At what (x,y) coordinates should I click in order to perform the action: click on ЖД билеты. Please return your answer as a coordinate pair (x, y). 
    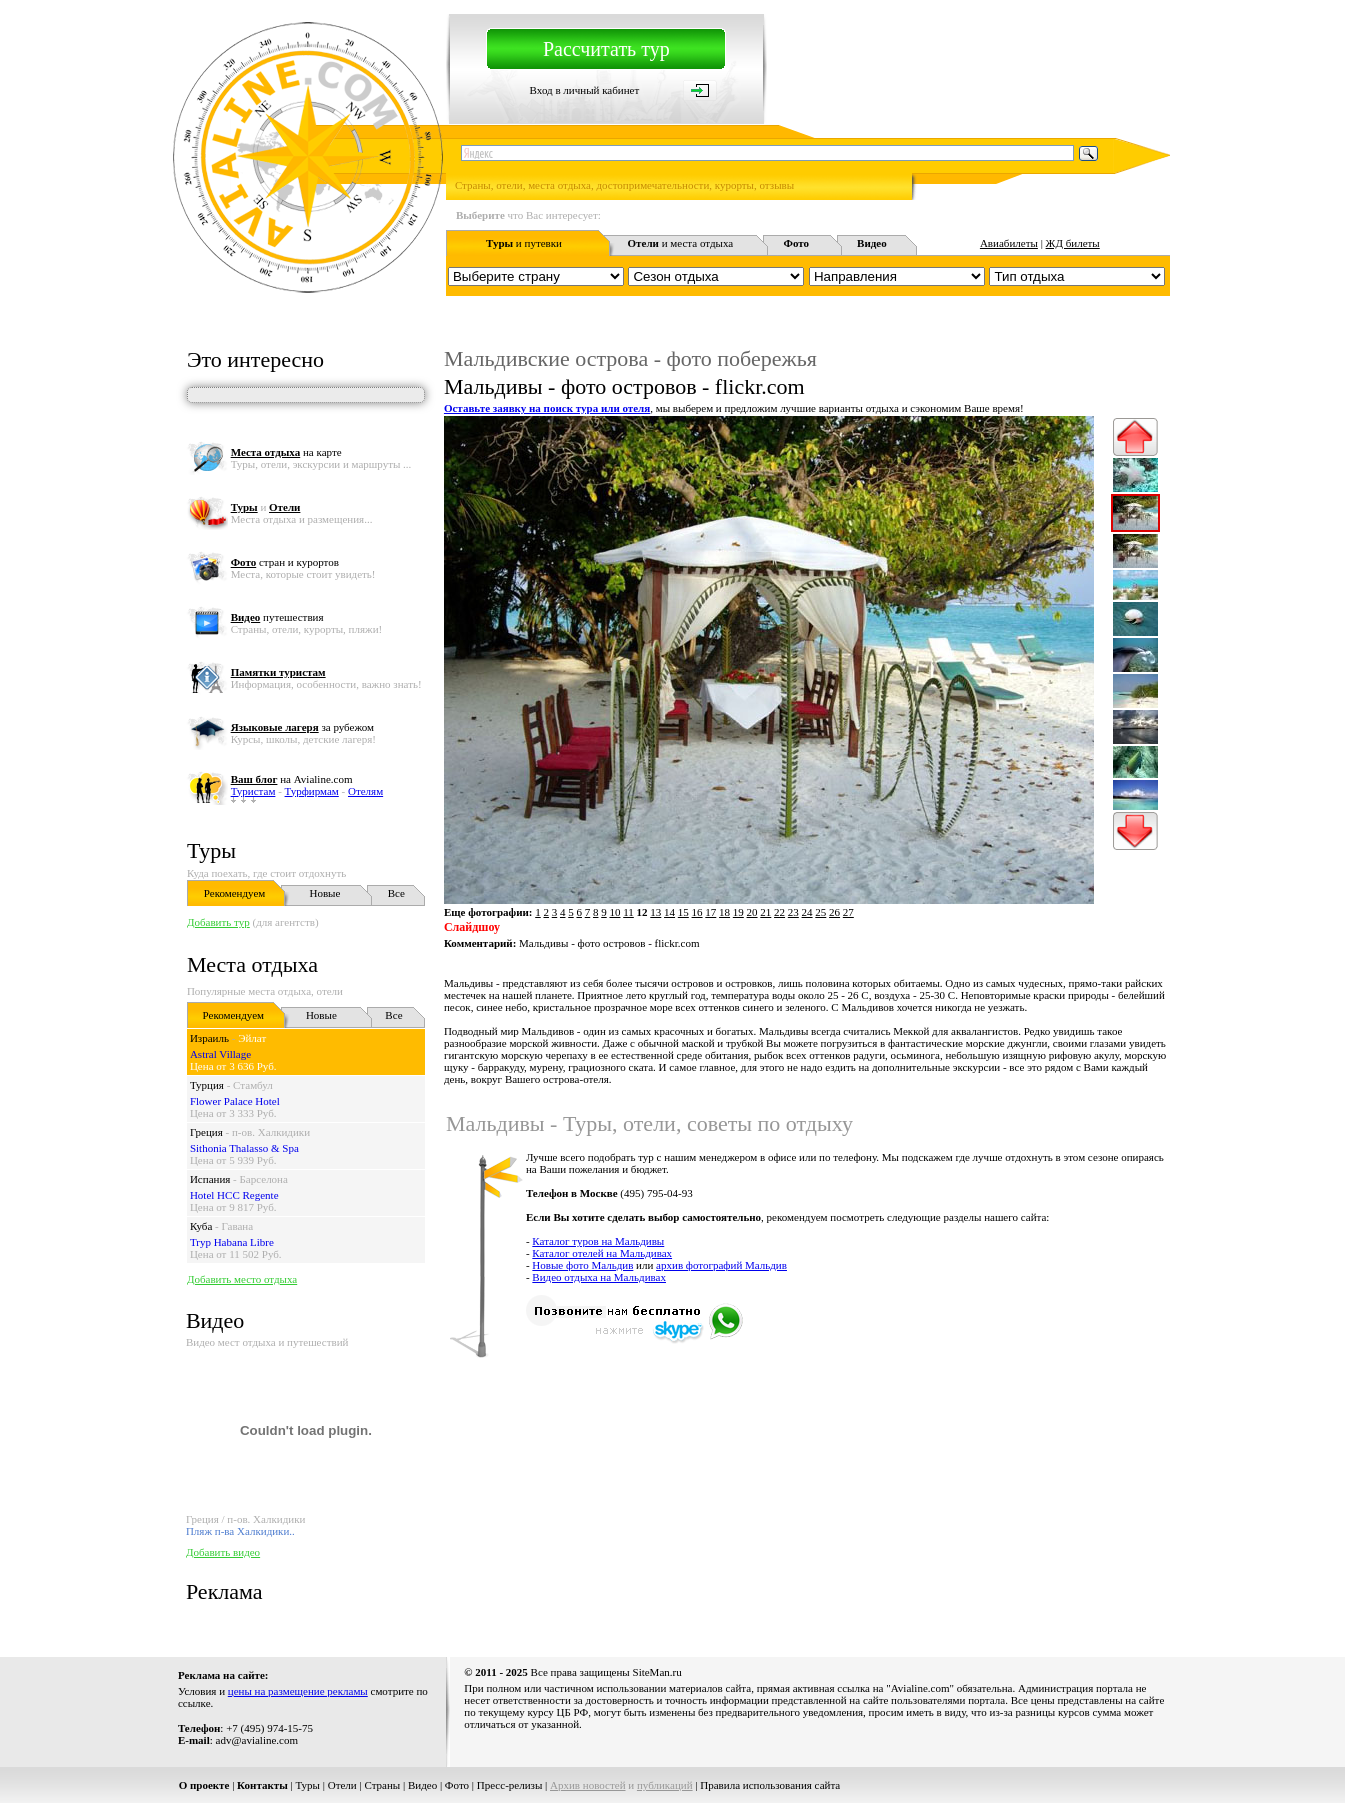
    Looking at the image, I should click on (1073, 243).